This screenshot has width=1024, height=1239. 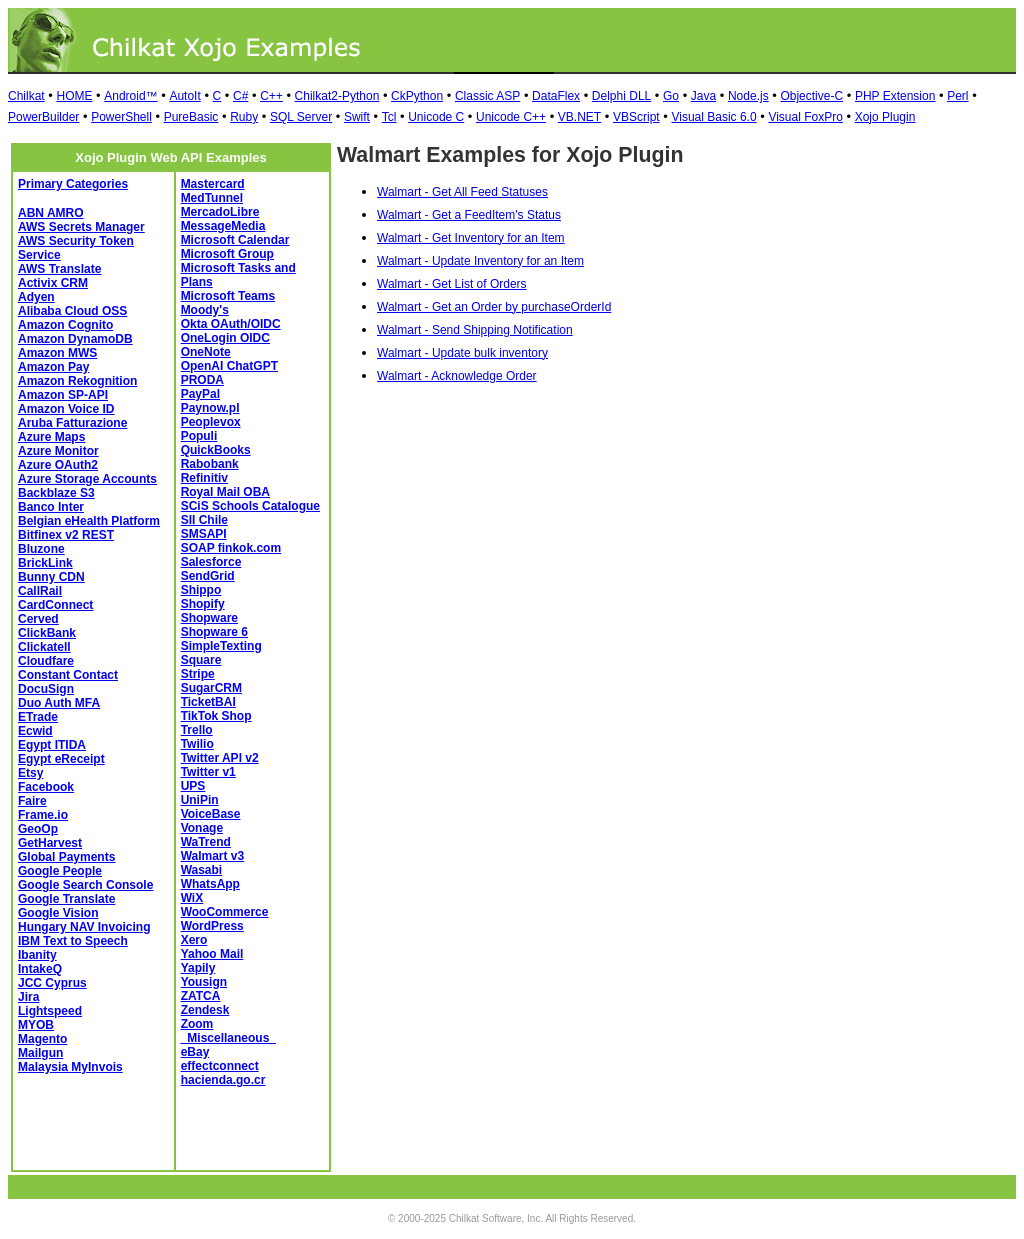 I want to click on Bitfinex v2 REST, so click(x=66, y=535).